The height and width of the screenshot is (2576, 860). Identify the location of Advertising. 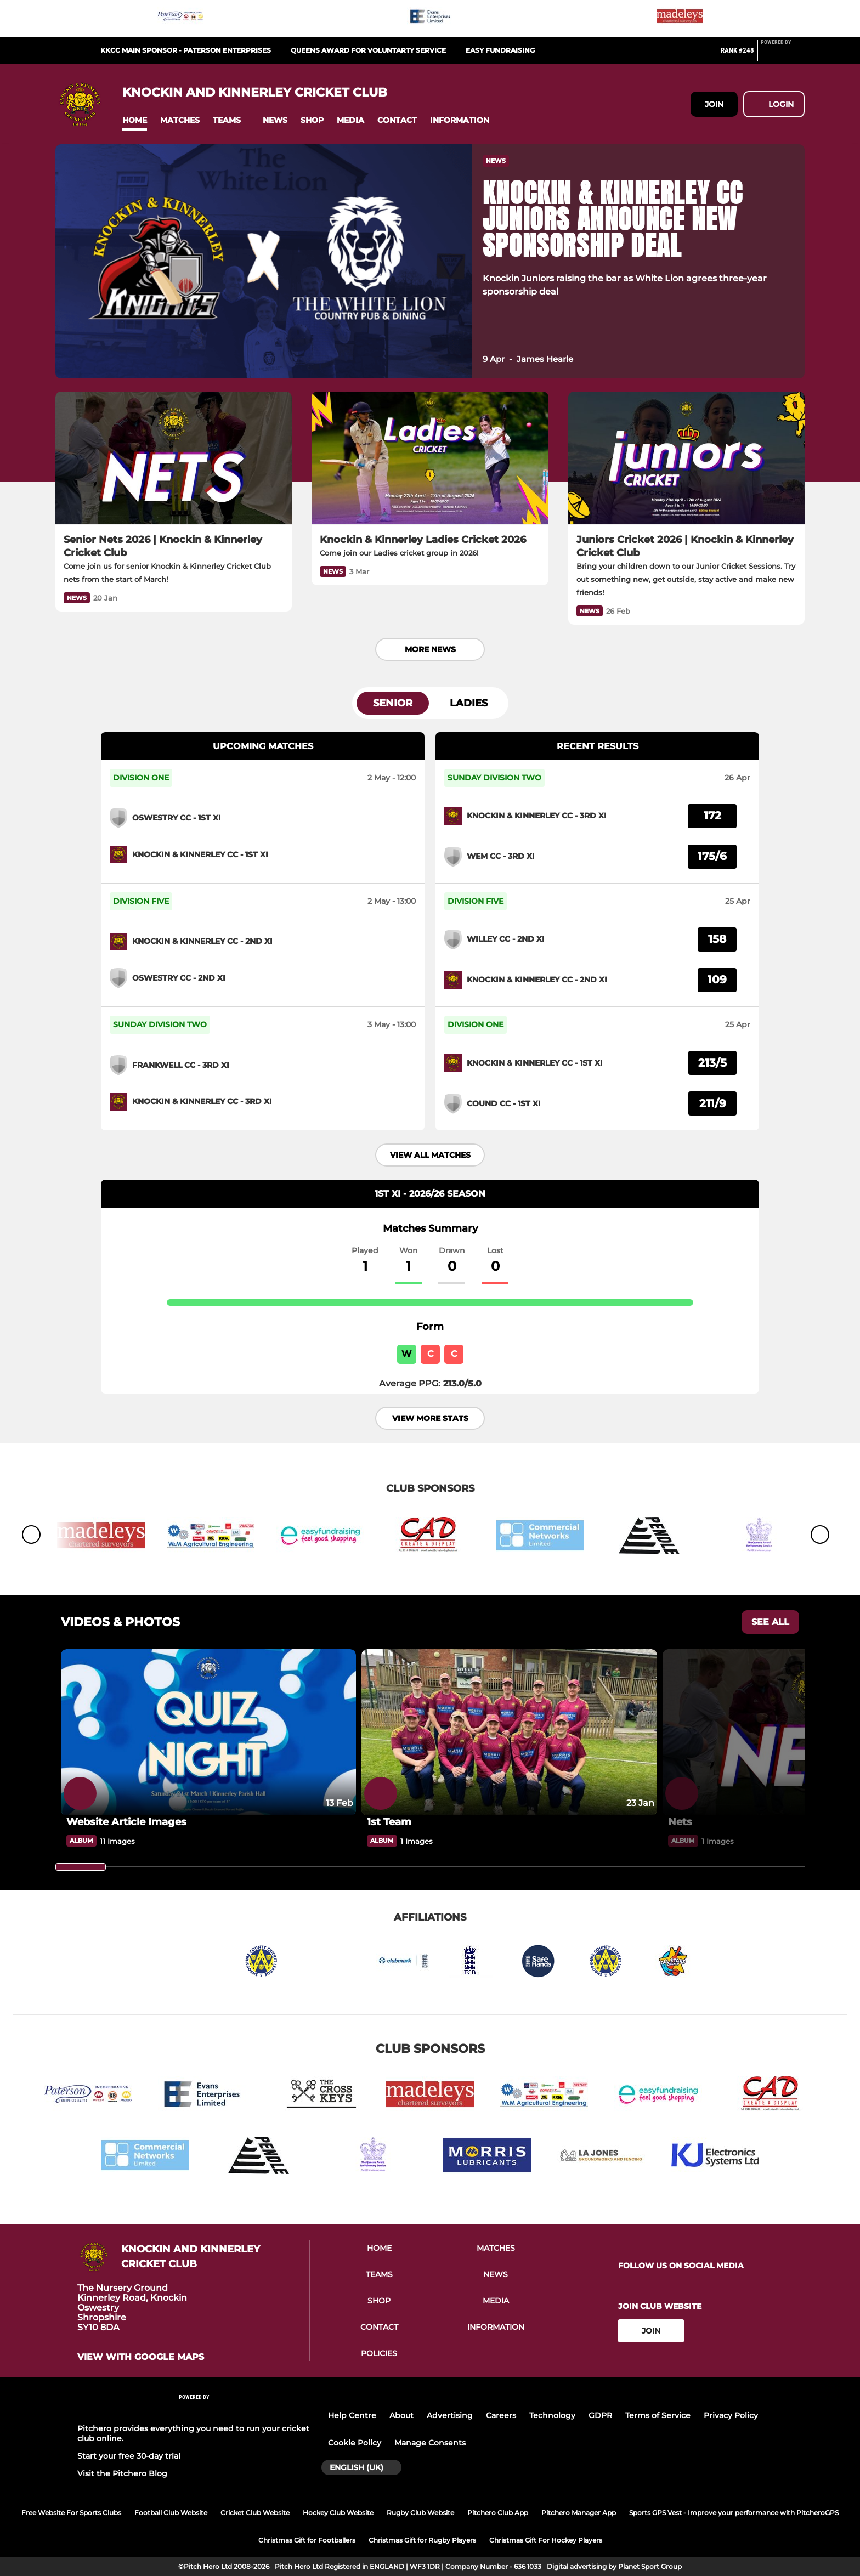
(450, 2415).